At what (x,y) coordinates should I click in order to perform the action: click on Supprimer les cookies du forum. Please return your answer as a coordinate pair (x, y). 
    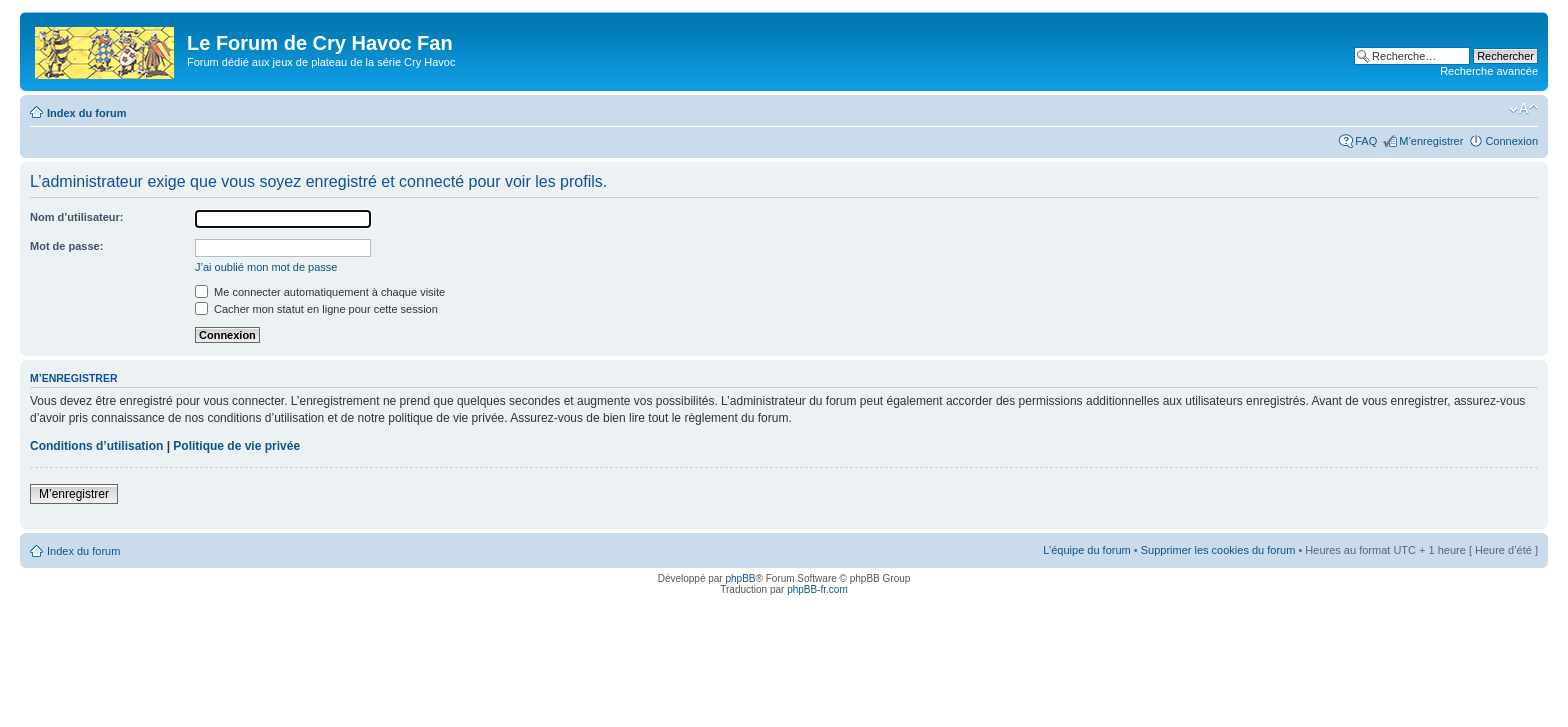
    Looking at the image, I should click on (1218, 550).